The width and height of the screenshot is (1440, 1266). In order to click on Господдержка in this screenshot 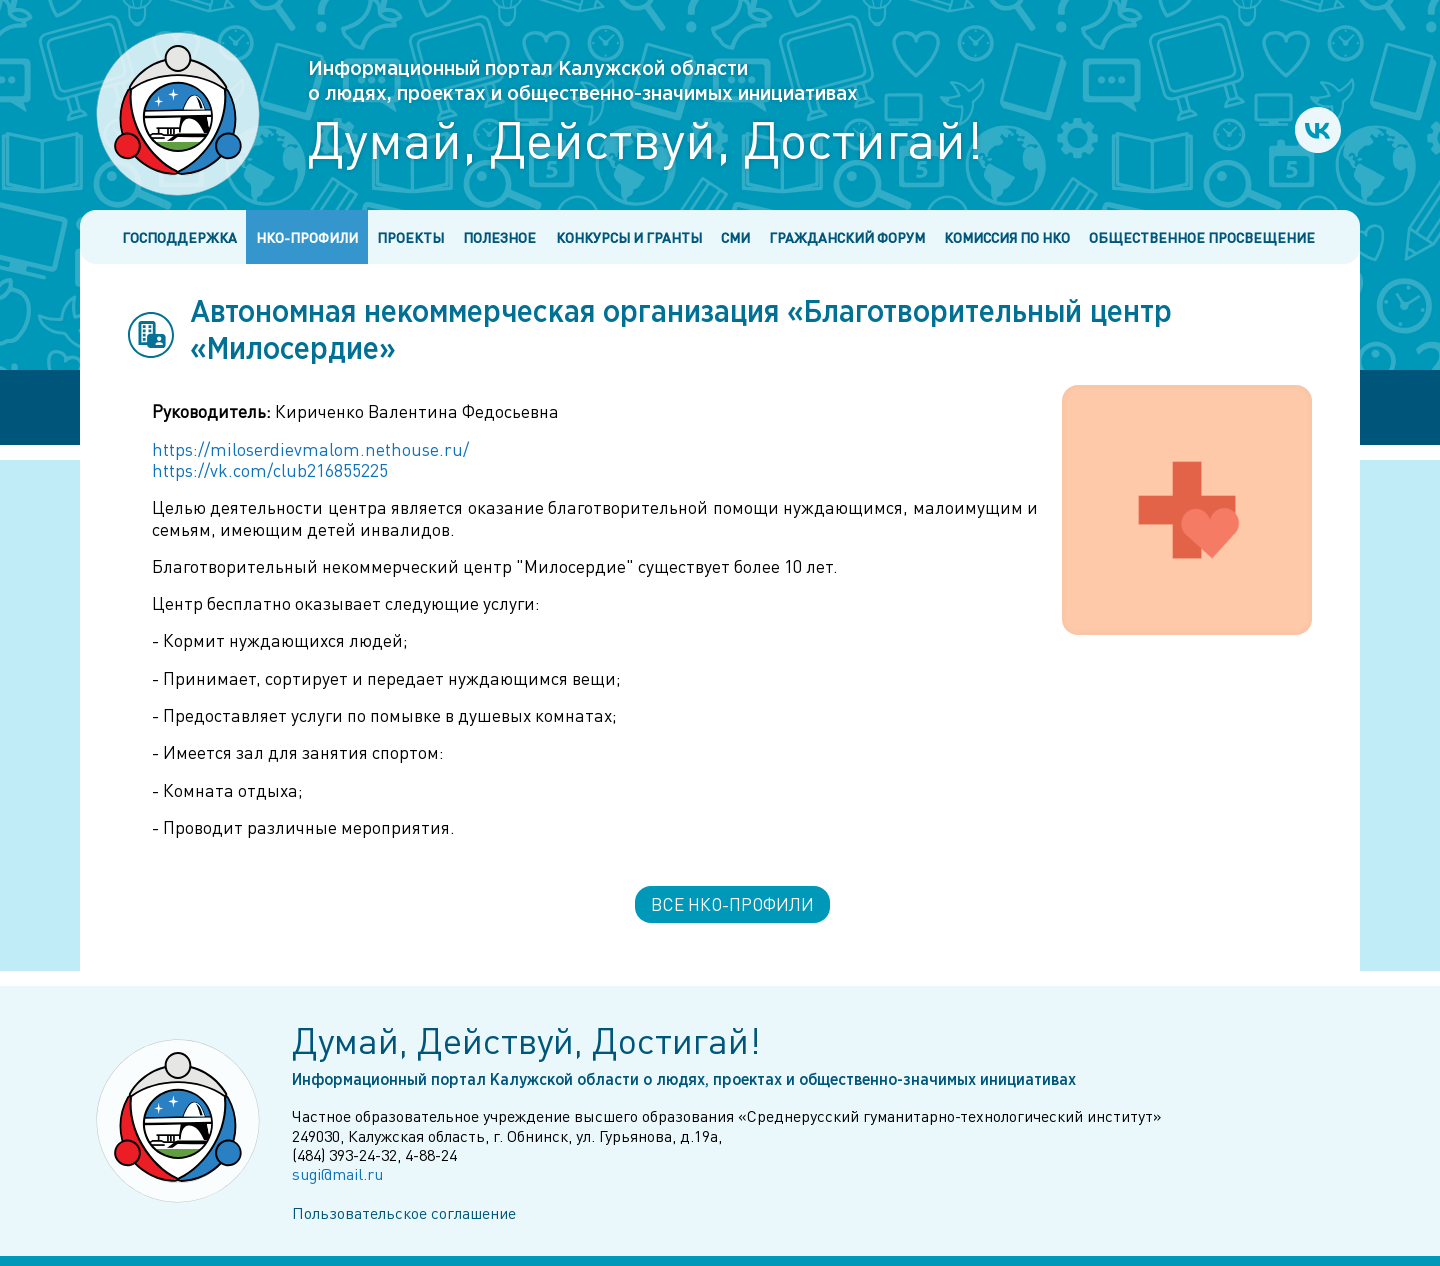, I will do `click(179, 237)`.